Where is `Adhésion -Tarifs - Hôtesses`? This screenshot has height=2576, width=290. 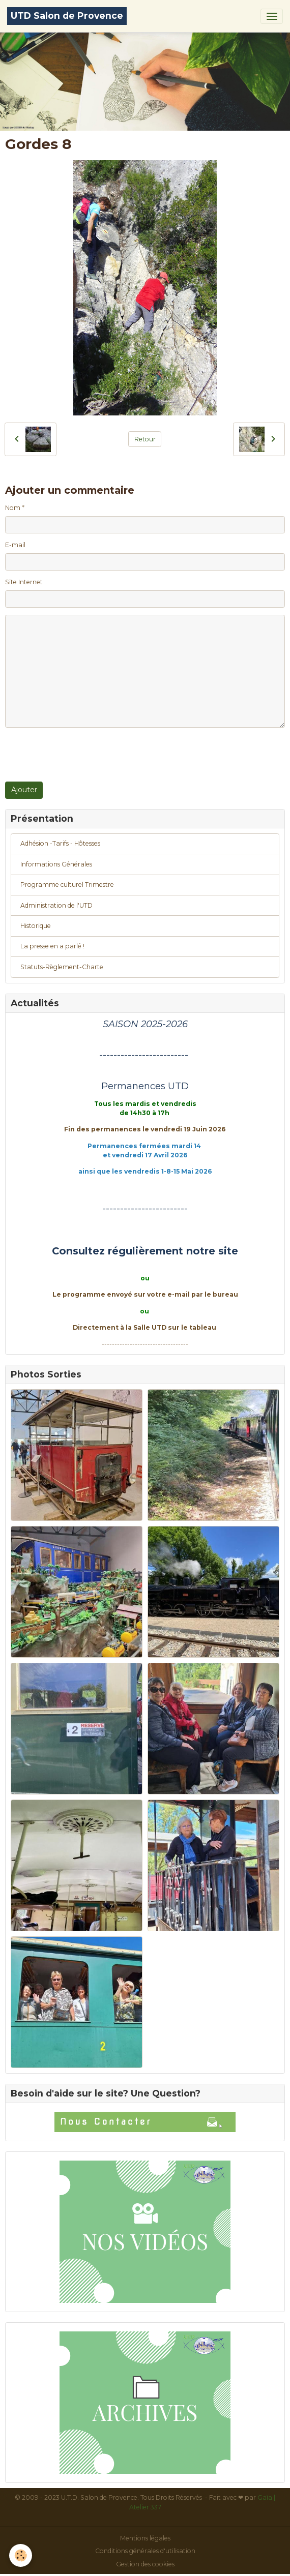
Adhésion -Tarifs - Hôtesses is located at coordinates (60, 843).